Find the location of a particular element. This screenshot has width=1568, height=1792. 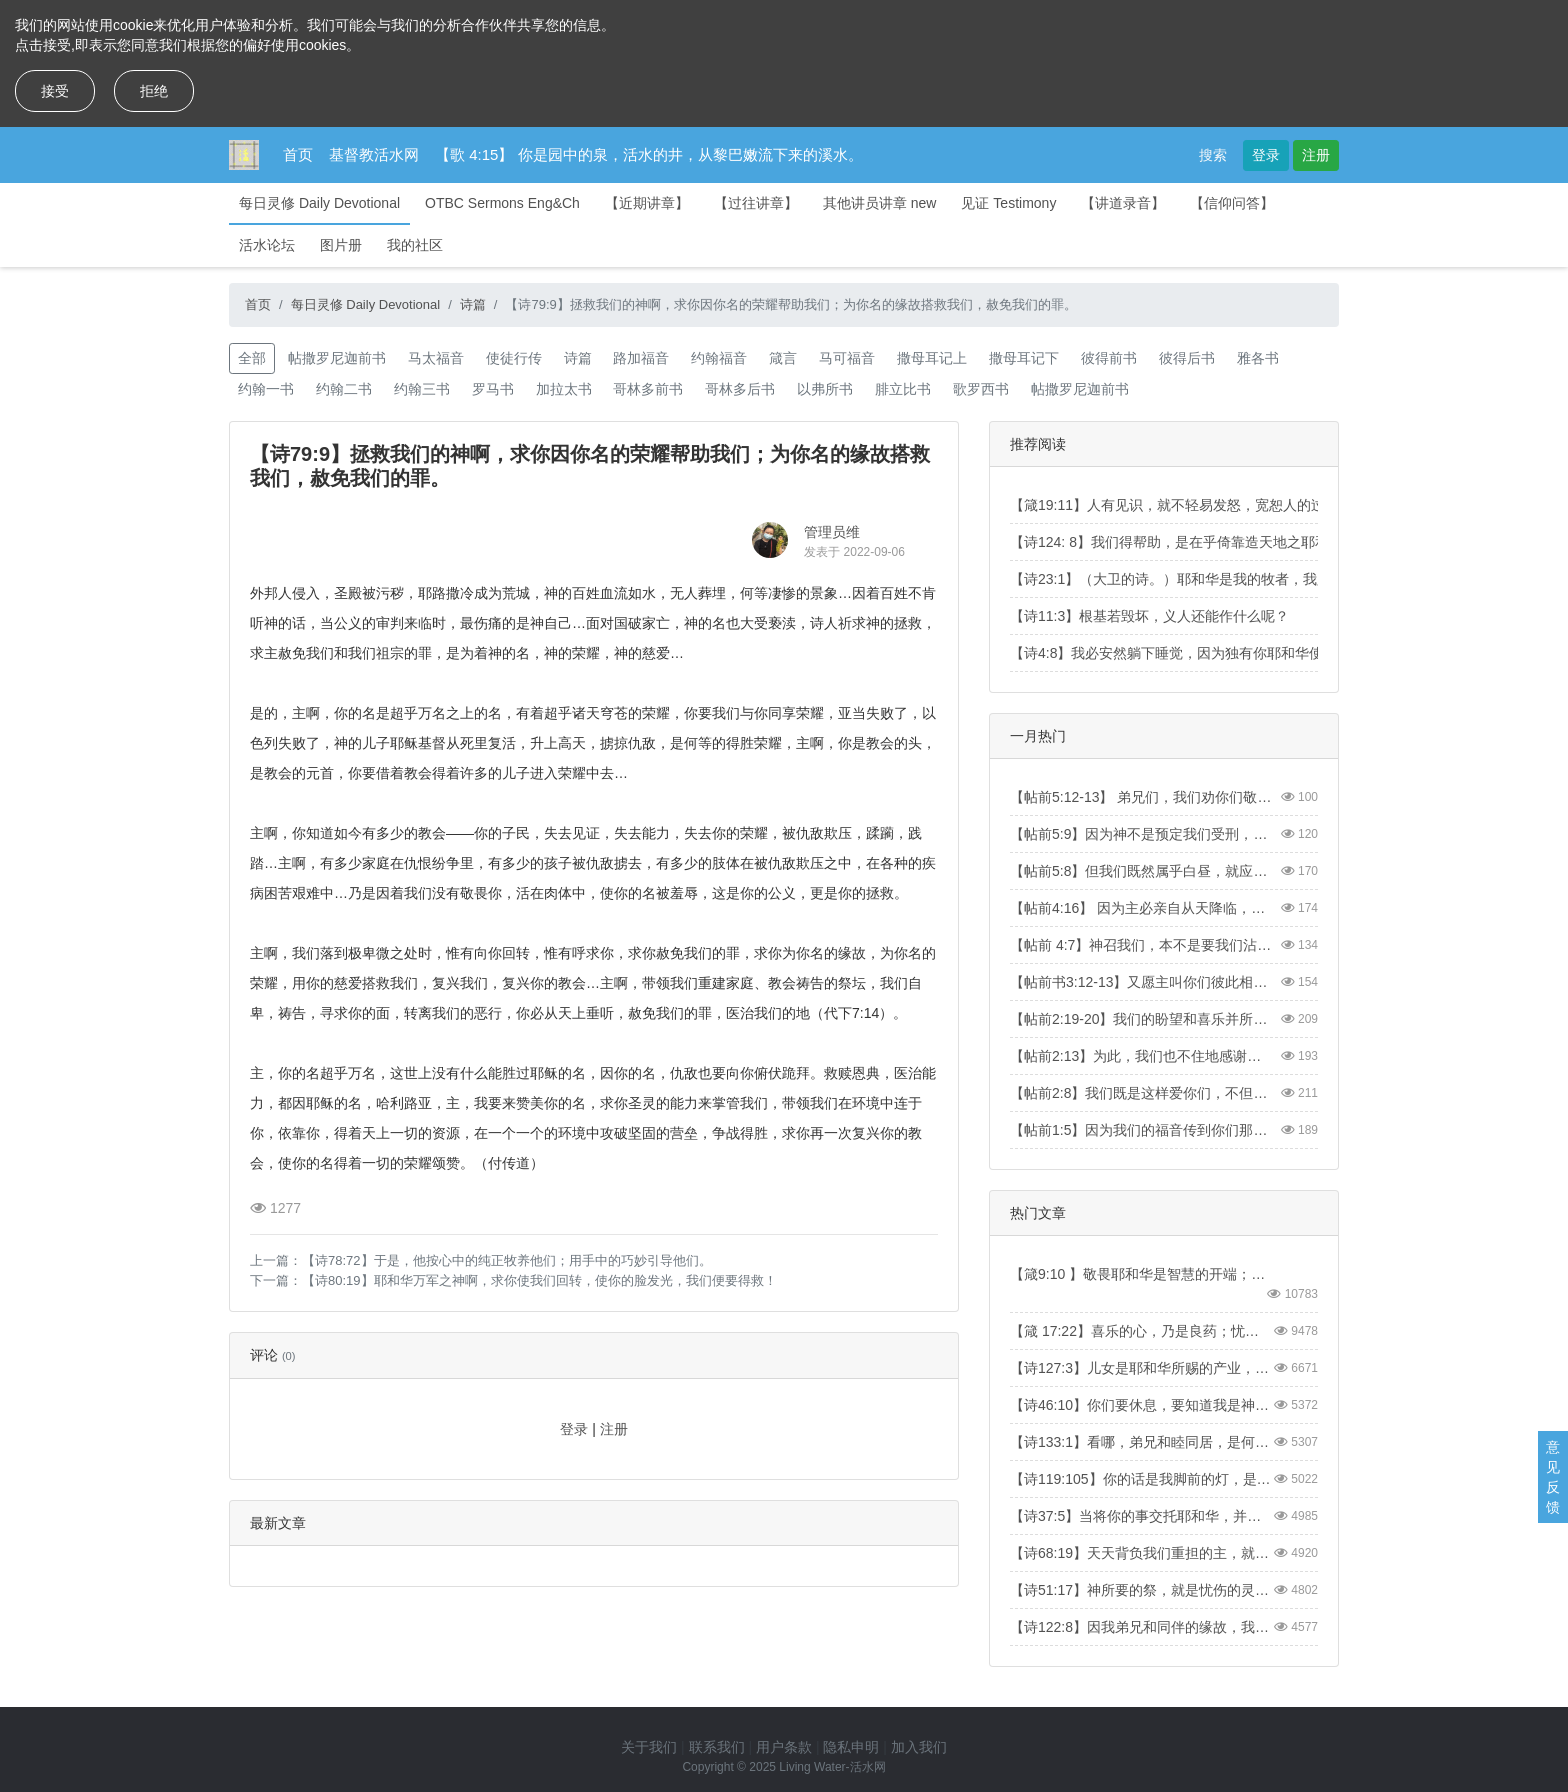

见证 Testimony is located at coordinates (1008, 203).